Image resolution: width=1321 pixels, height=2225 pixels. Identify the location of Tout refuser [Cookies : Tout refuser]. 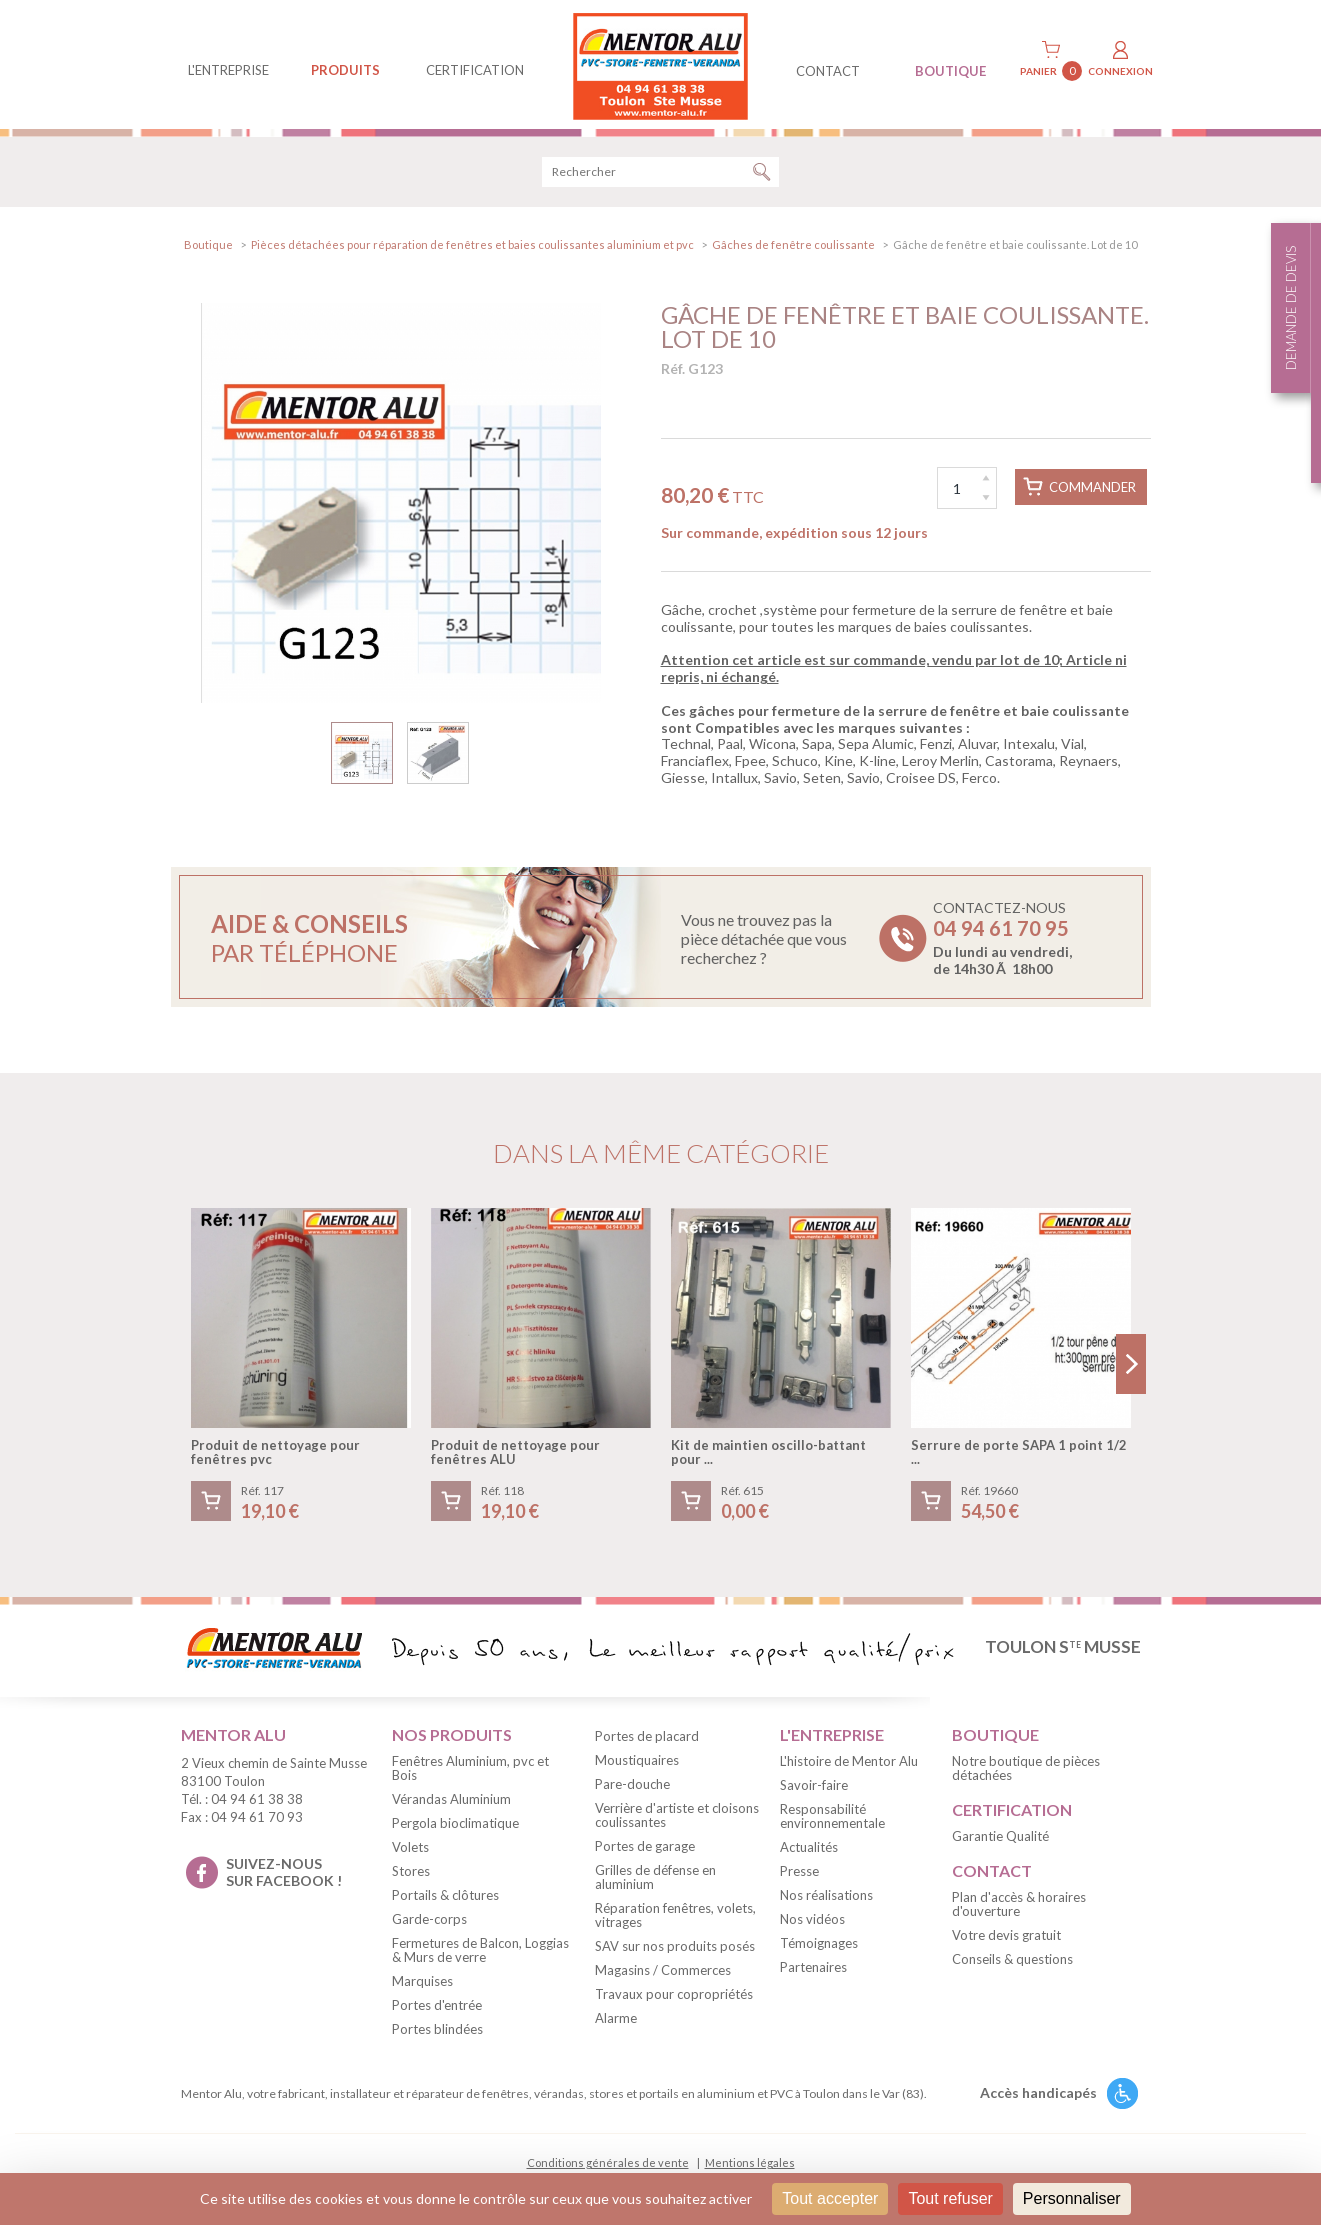
(950, 2198).